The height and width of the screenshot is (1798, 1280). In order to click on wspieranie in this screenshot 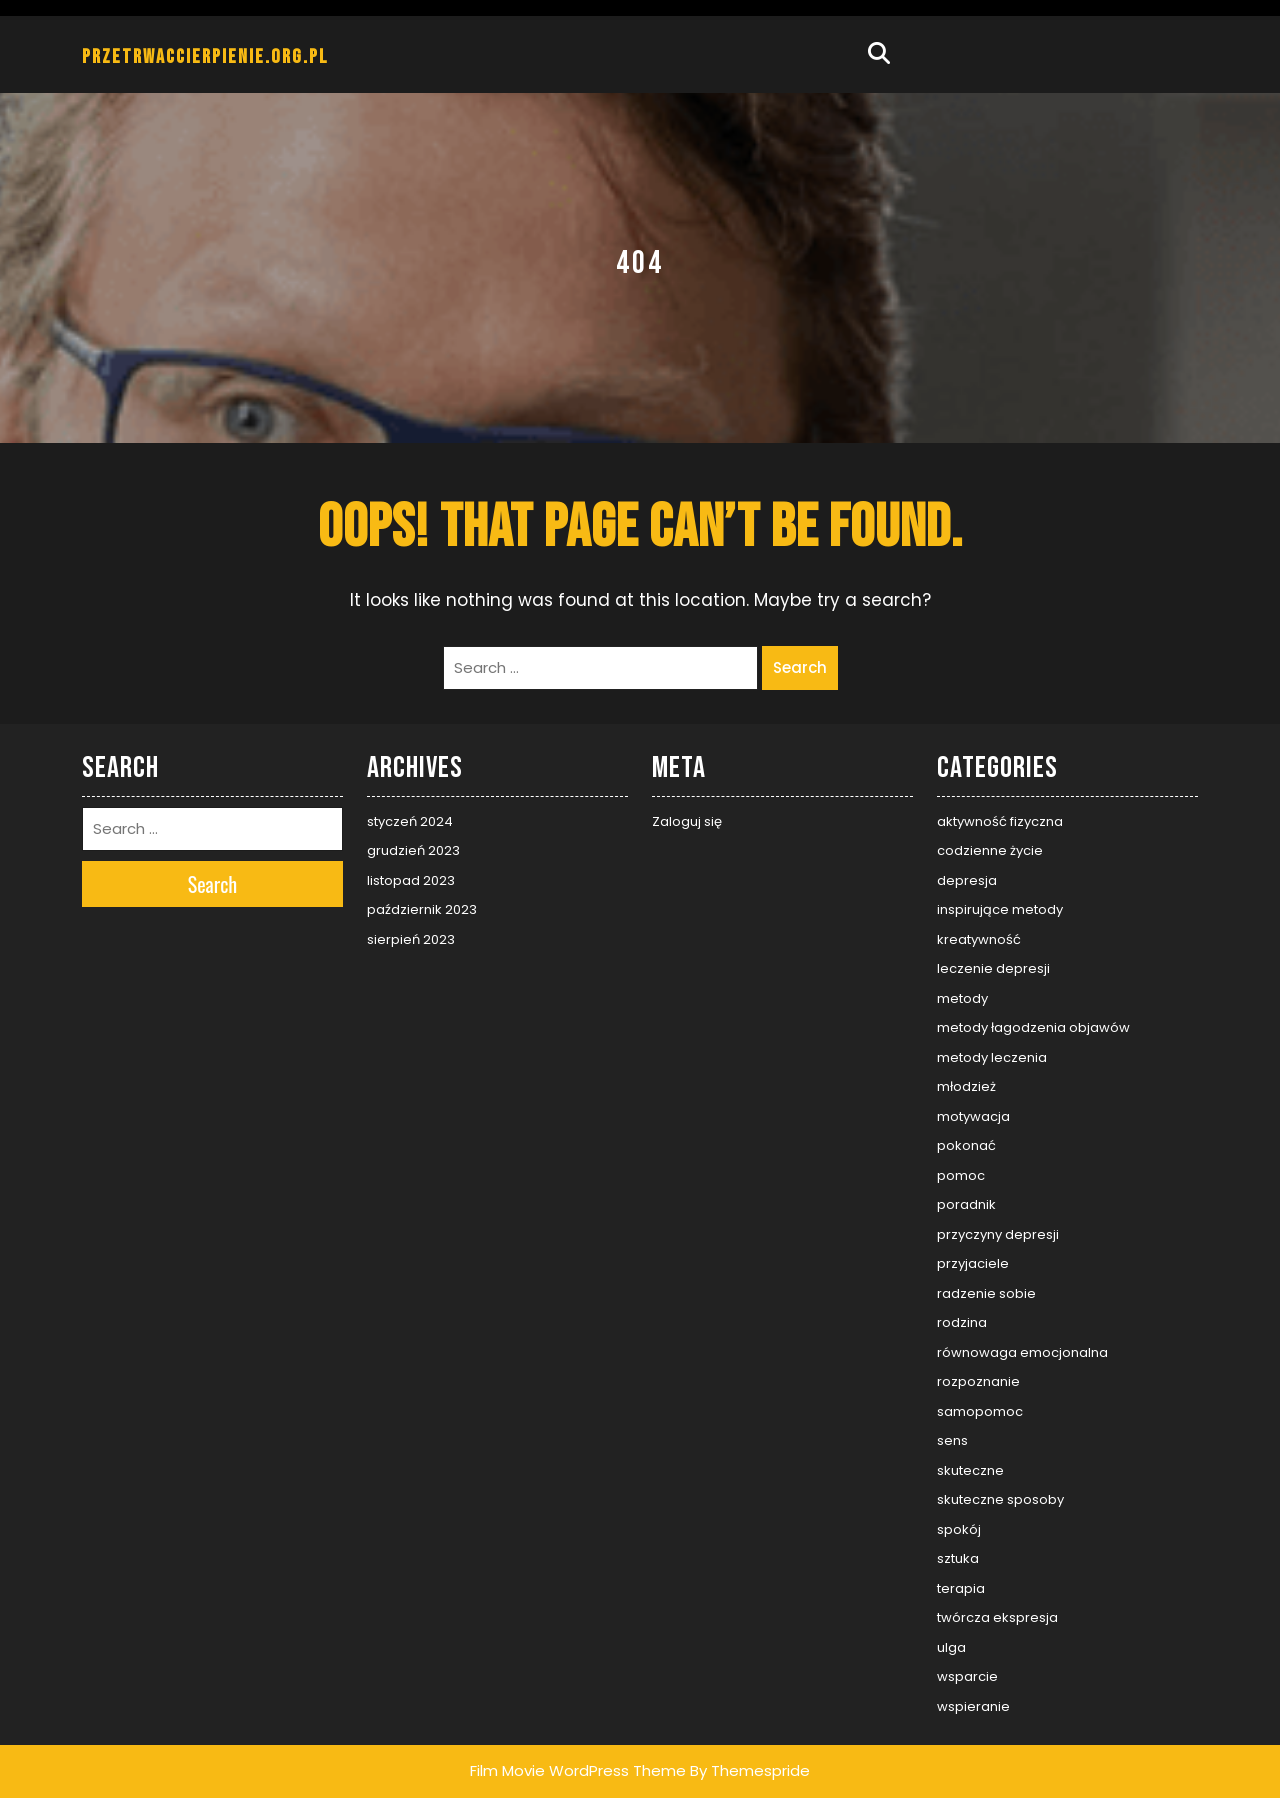, I will do `click(973, 1706)`.